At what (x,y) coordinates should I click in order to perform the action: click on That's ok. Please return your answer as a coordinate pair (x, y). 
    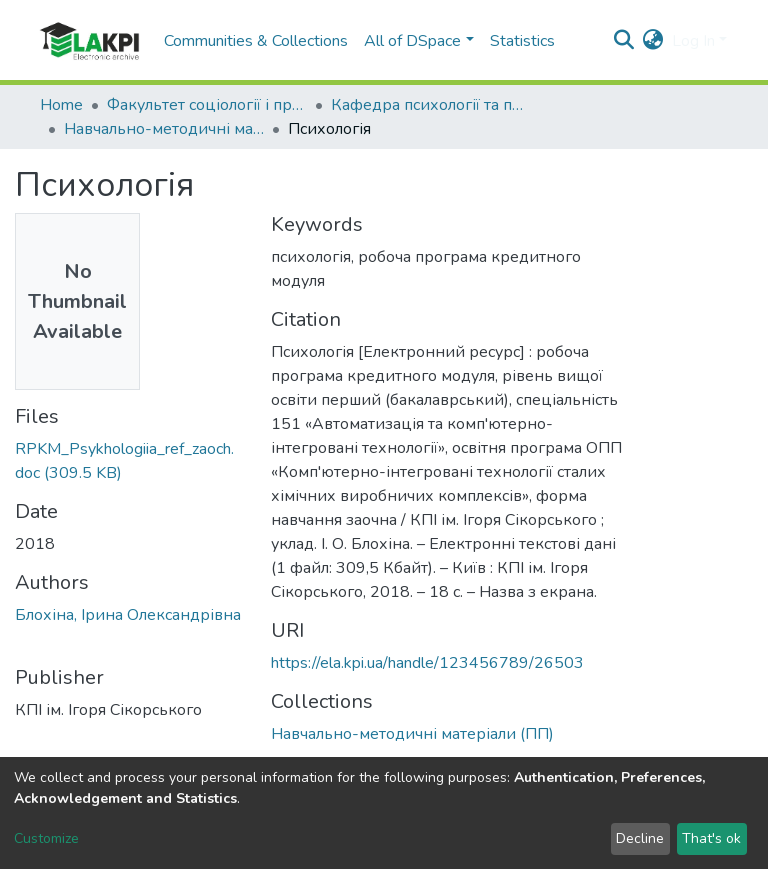
    Looking at the image, I should click on (711, 838).